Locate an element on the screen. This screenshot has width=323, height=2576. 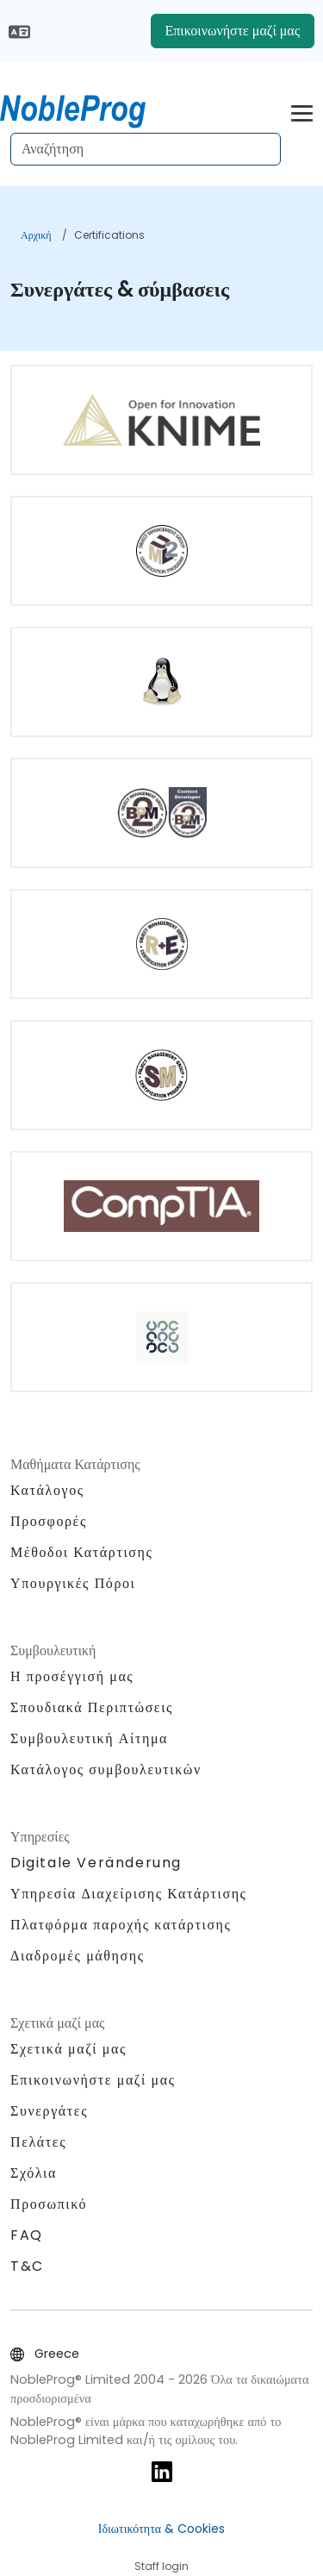
Digitale Veränderung is located at coordinates (96, 1863).